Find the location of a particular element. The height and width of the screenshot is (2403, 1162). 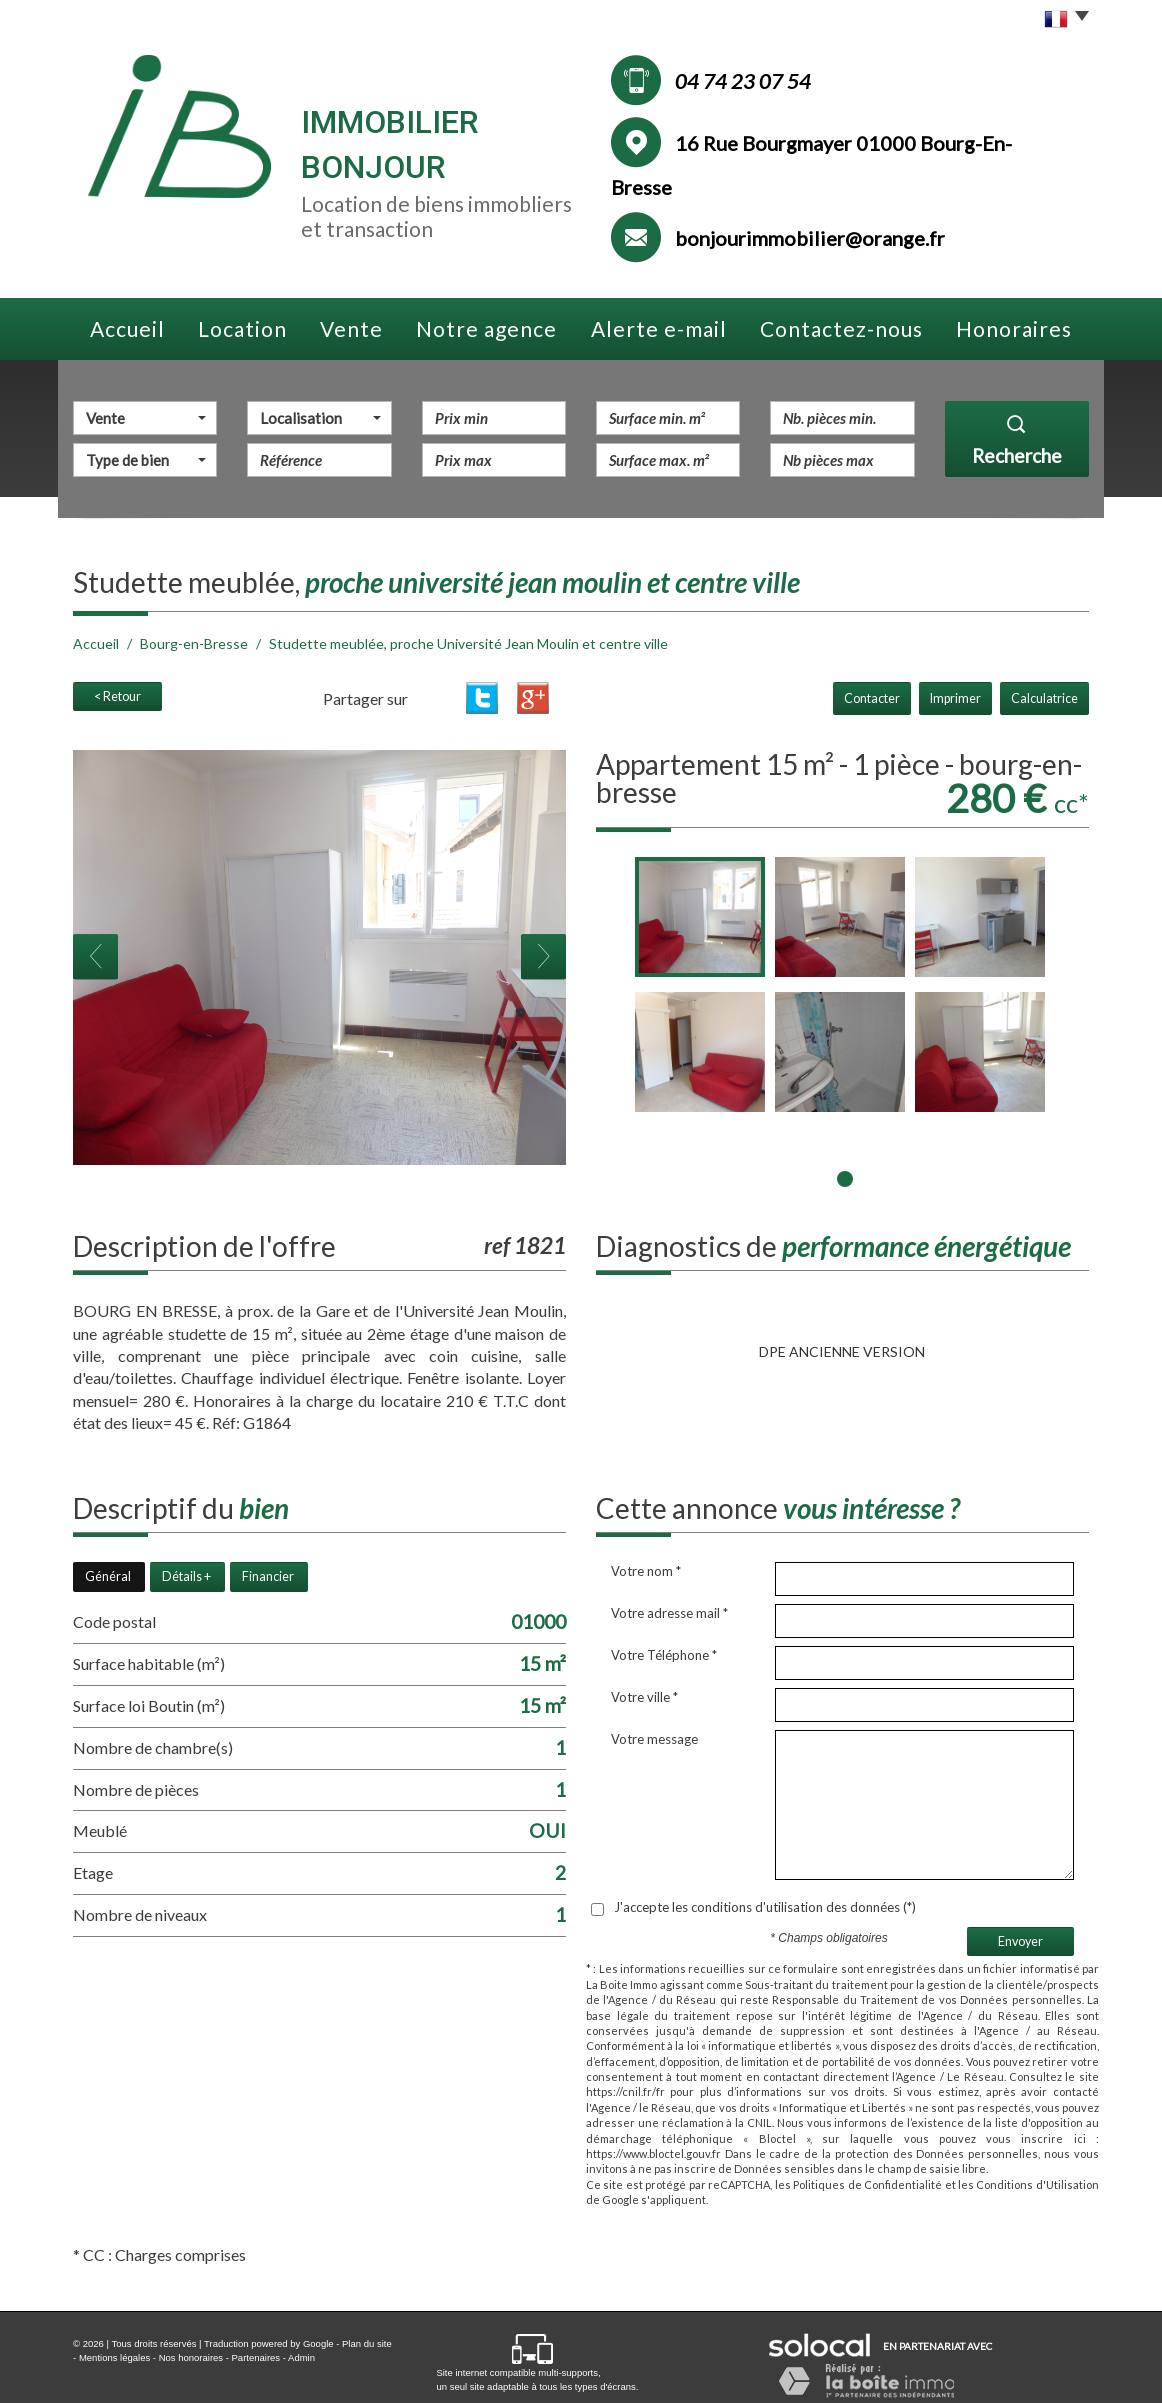

Notre agence is located at coordinates (486, 328).